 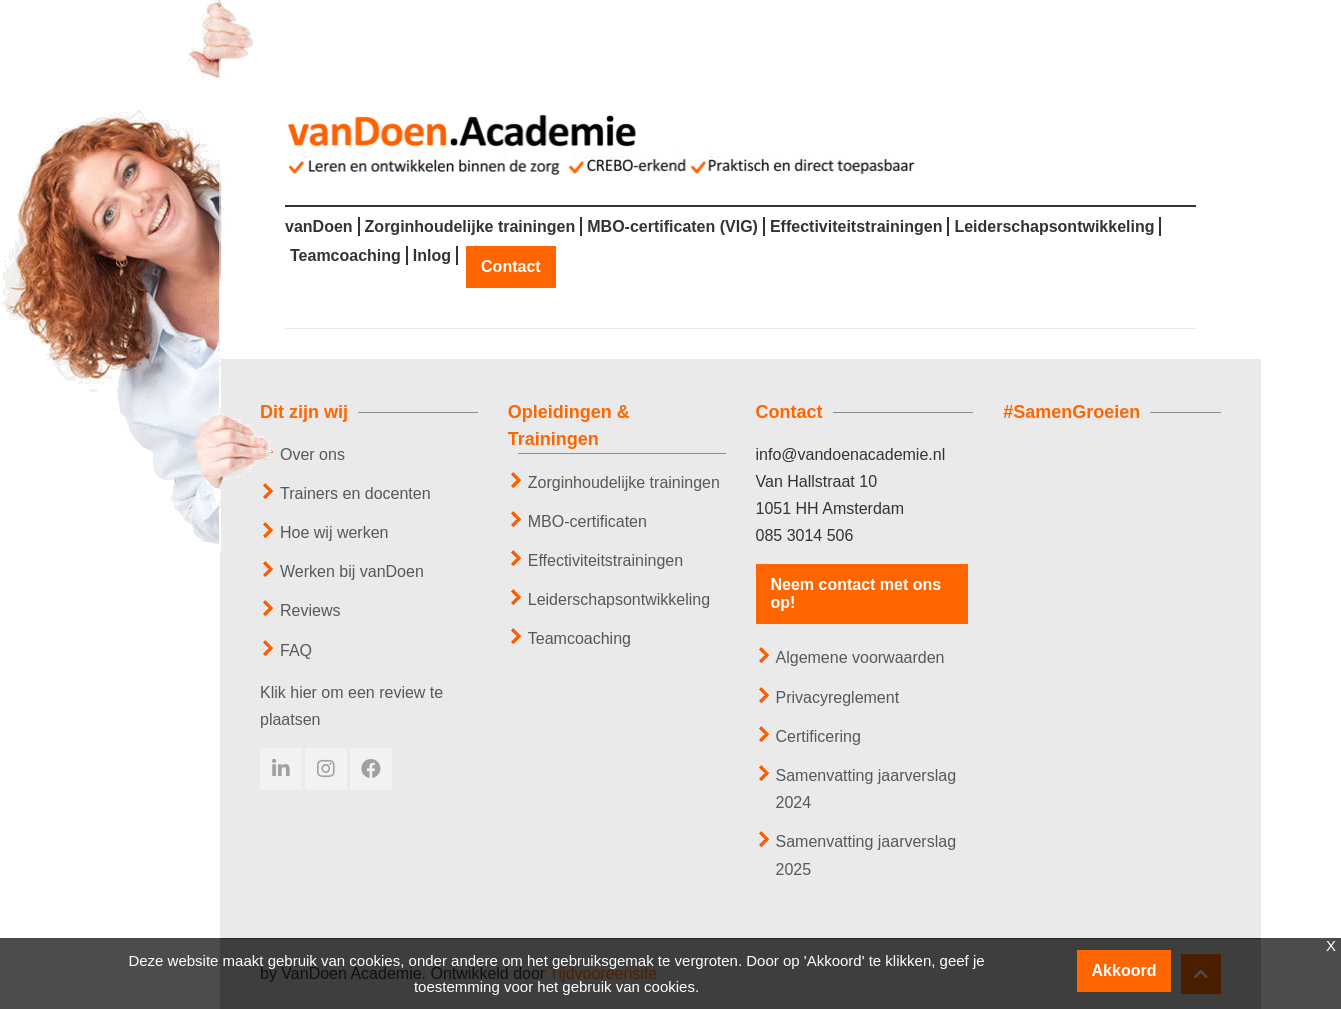 What do you see at coordinates (1124, 970) in the screenshot?
I see `Akkoord` at bounding box center [1124, 970].